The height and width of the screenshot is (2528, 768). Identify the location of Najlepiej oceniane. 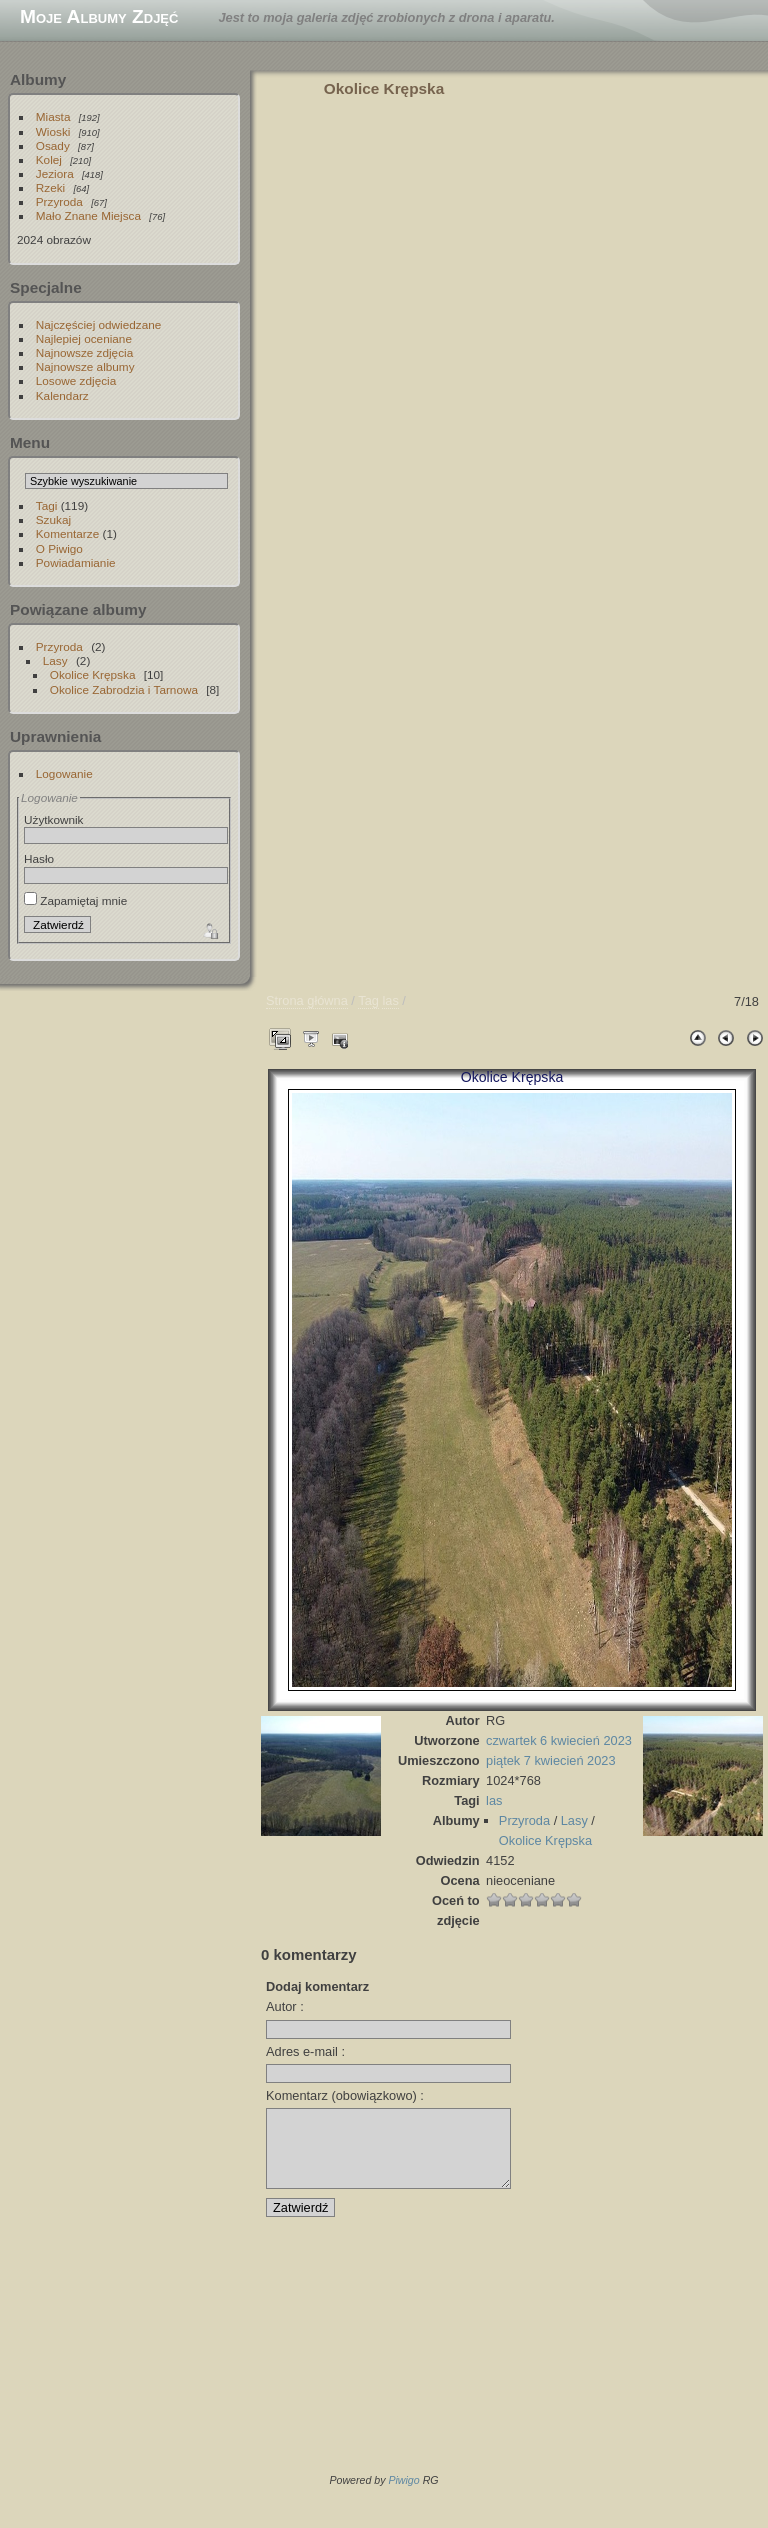
(84, 338).